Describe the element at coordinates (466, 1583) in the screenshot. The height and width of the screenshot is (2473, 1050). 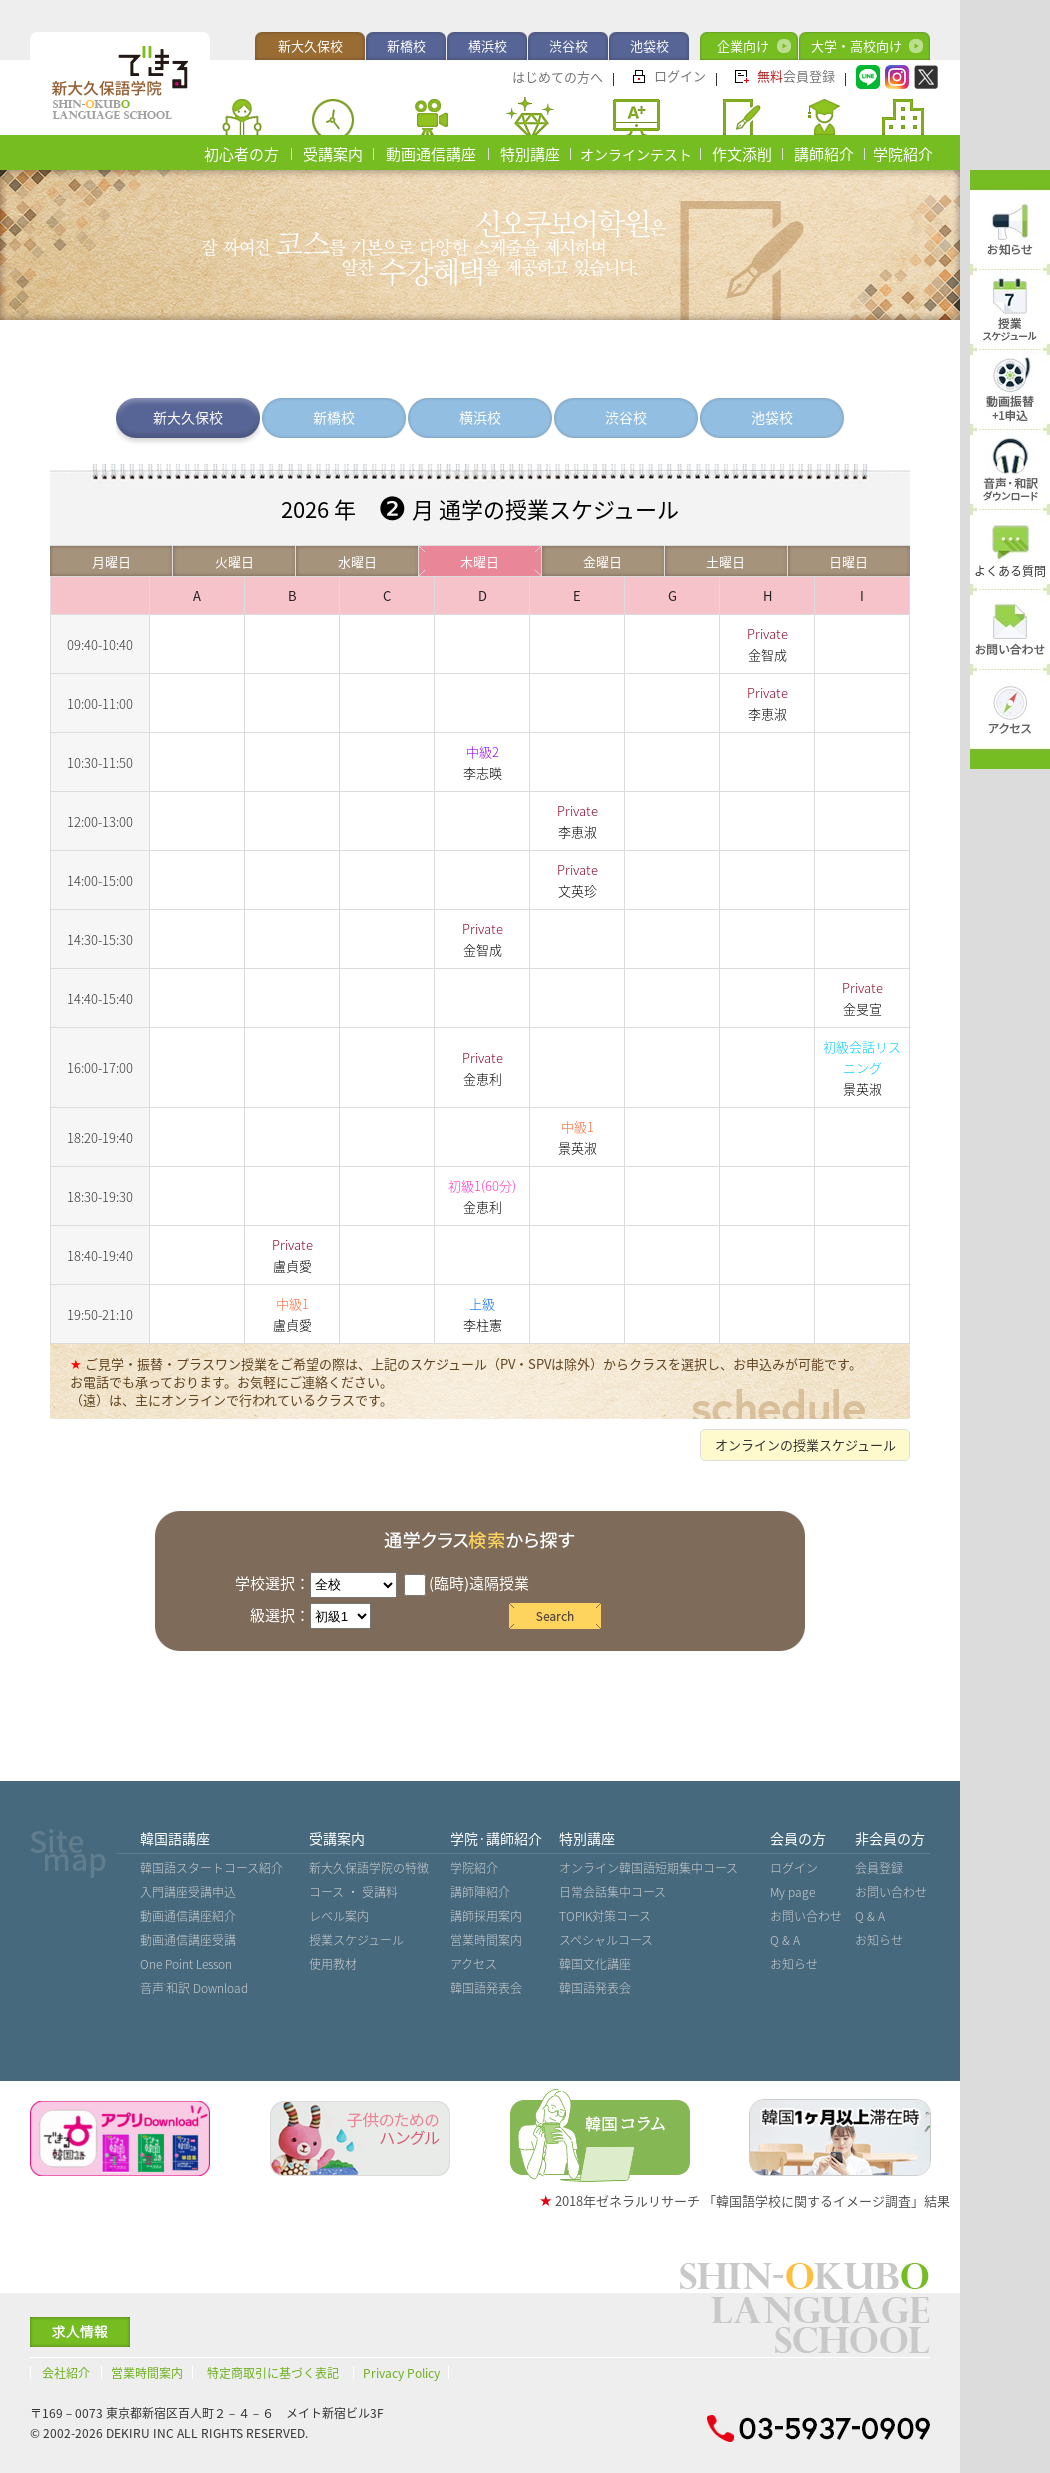
I see `(臨時)遠隔授業` at that location.